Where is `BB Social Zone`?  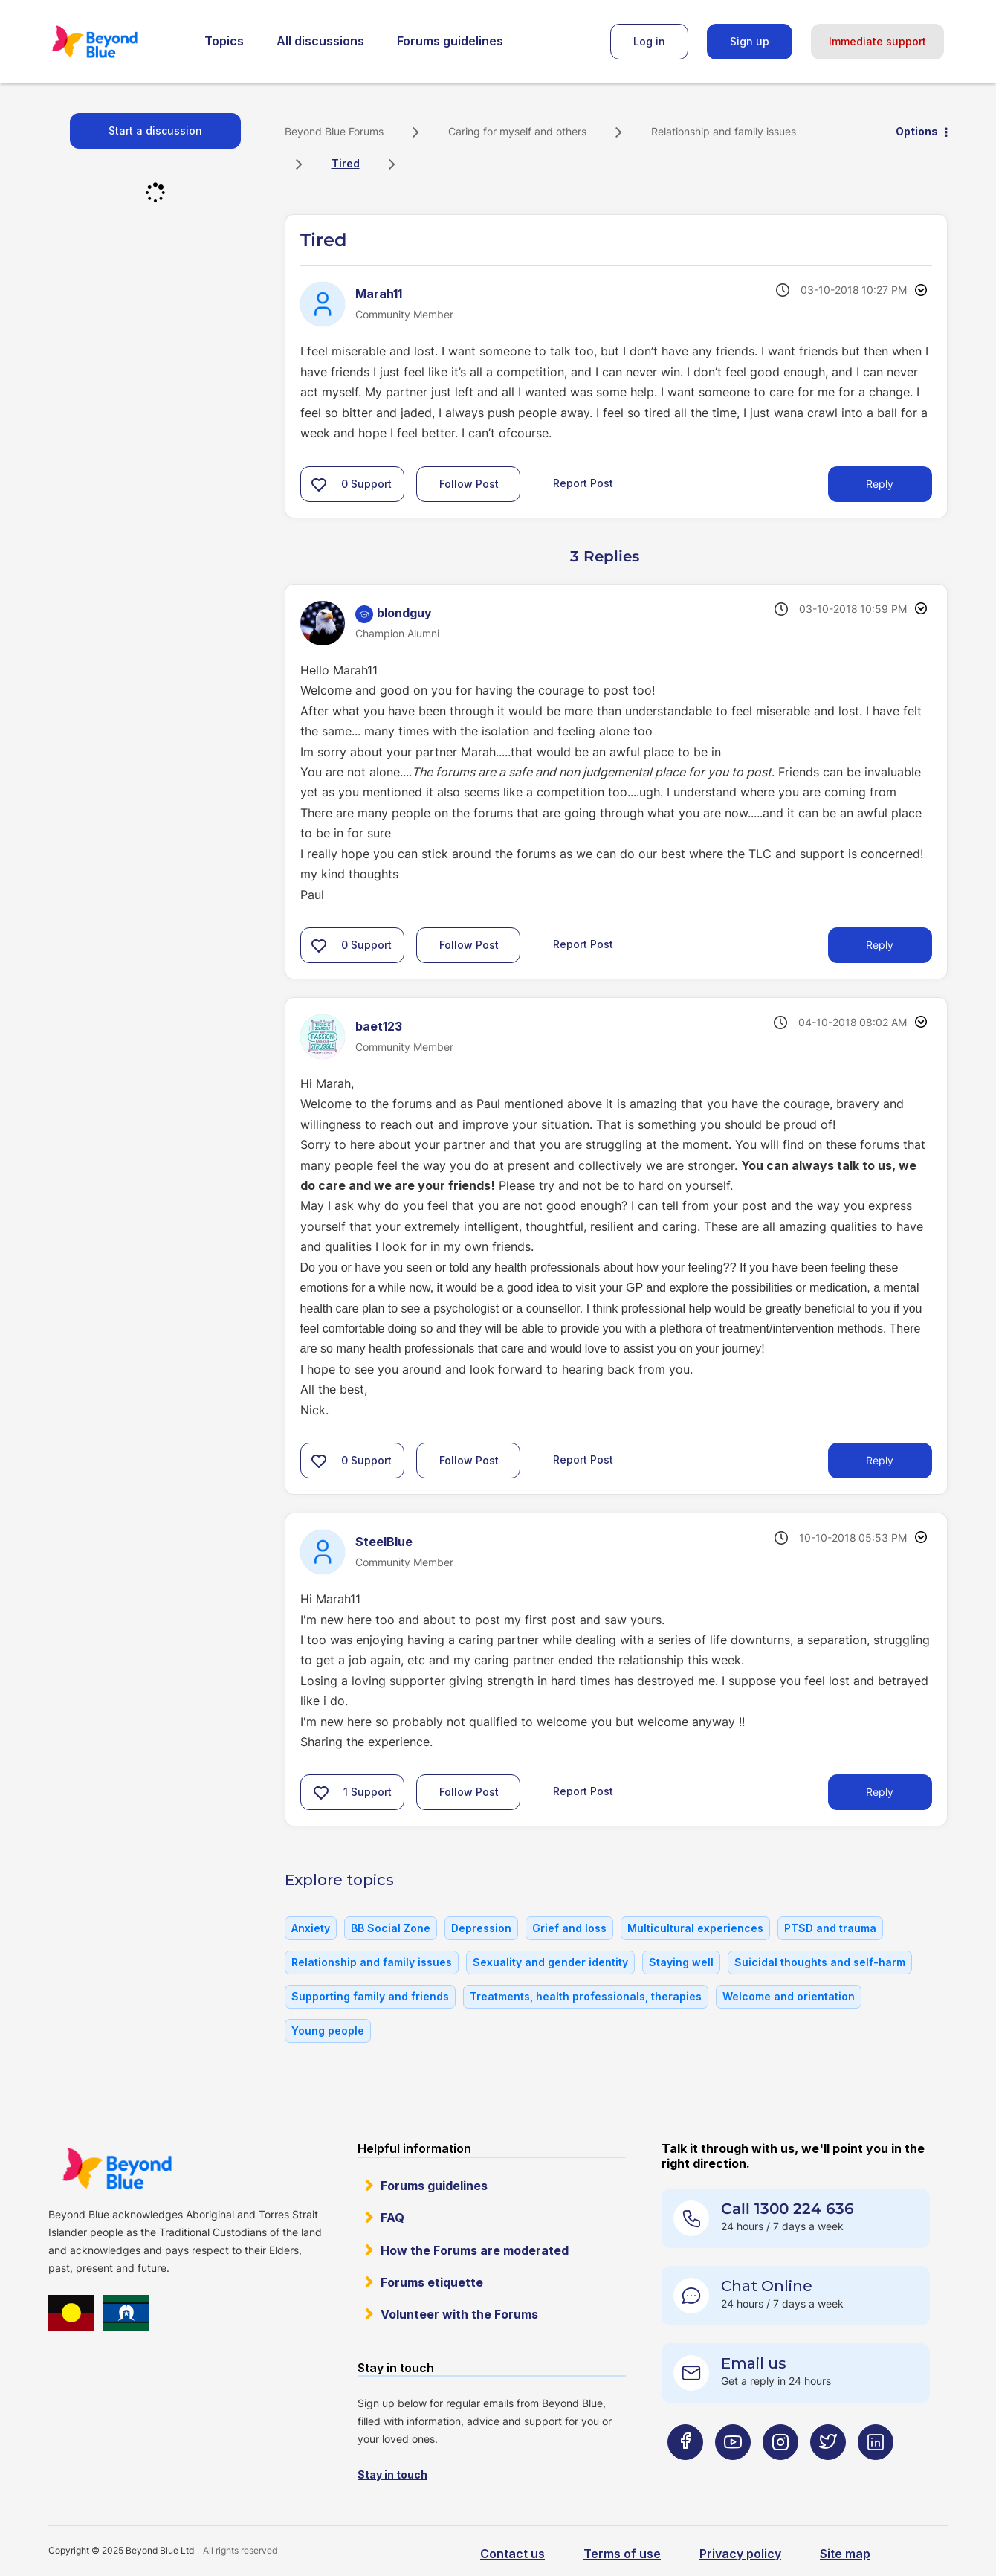 BB Social Zone is located at coordinates (390, 1928).